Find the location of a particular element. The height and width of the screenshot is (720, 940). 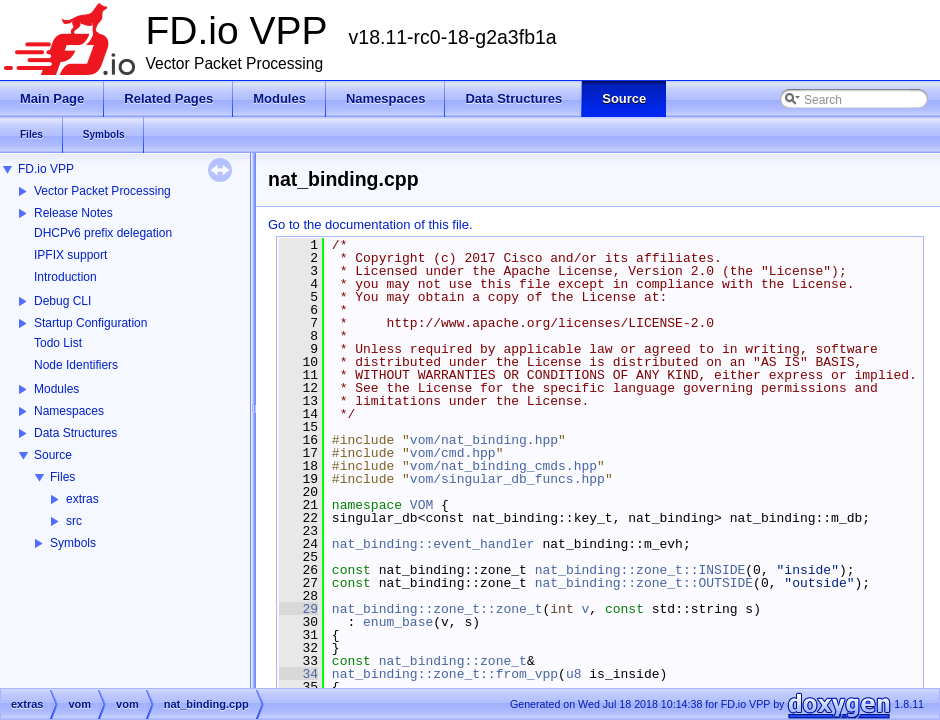

src is located at coordinates (74, 521).